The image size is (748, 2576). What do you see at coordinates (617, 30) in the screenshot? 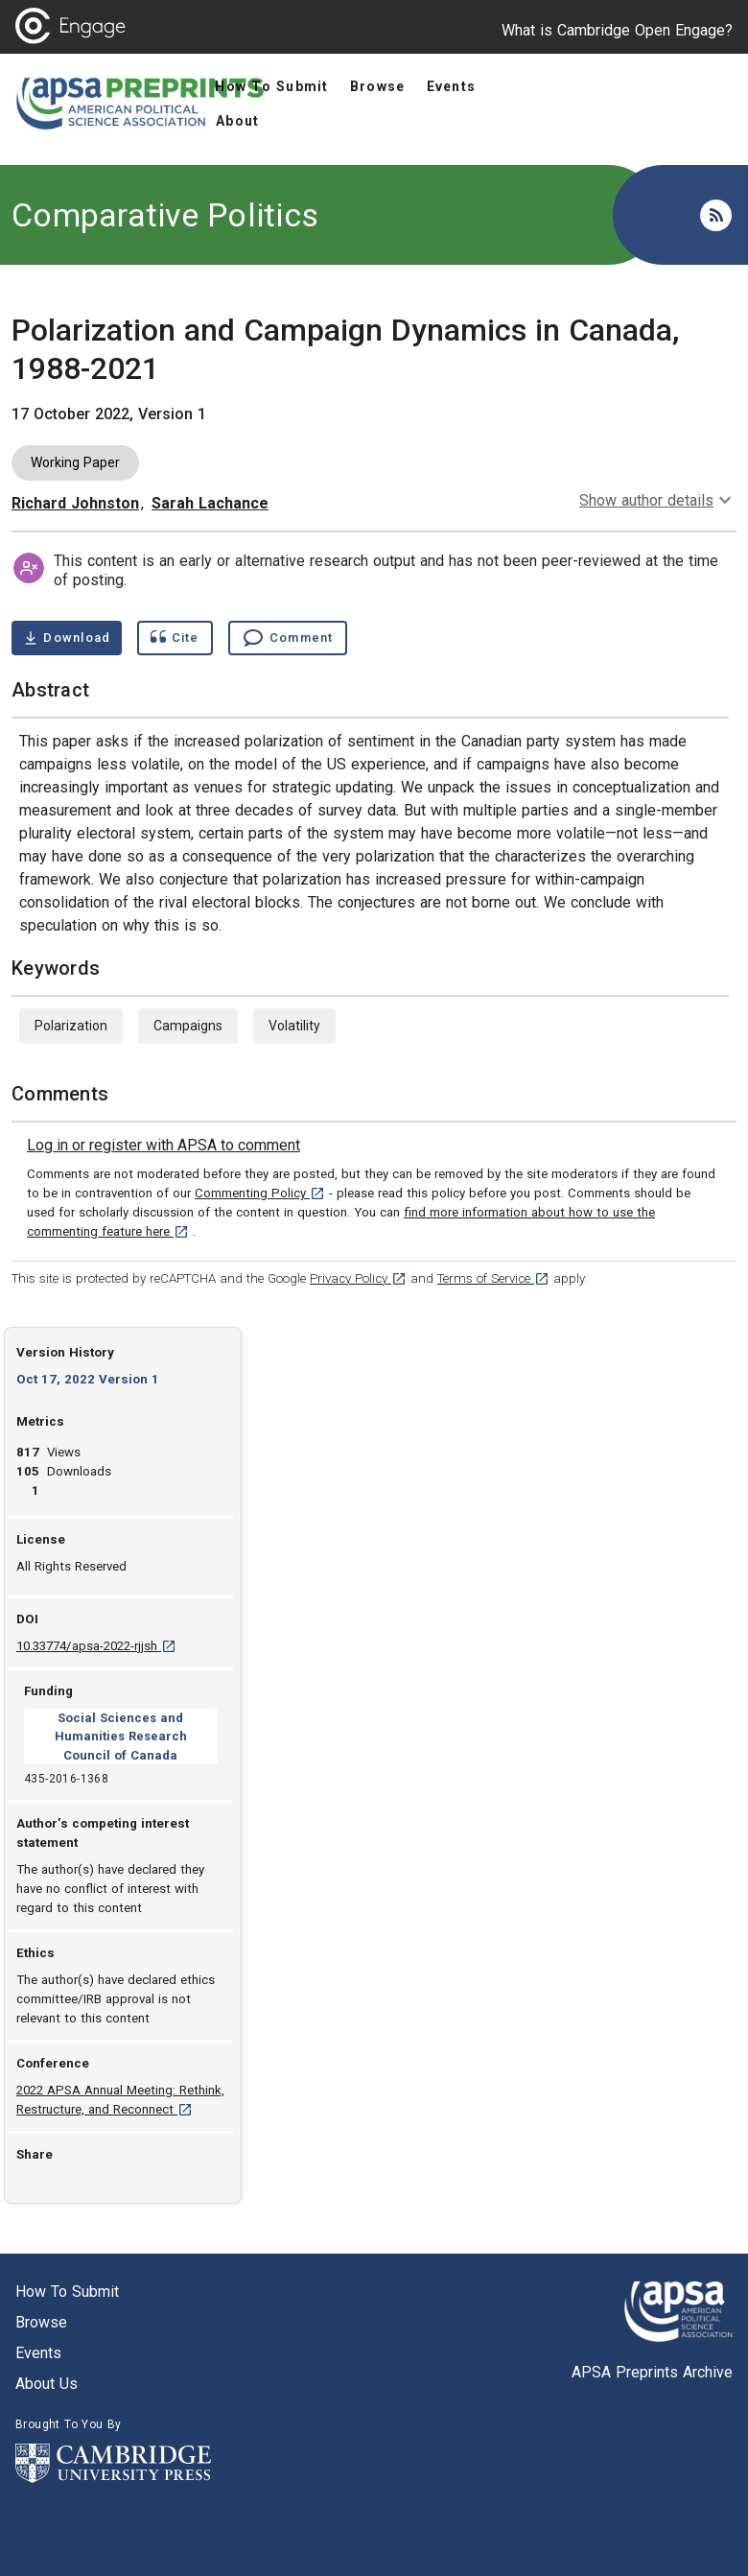
I see `What is Cambridge Open Engage?` at bounding box center [617, 30].